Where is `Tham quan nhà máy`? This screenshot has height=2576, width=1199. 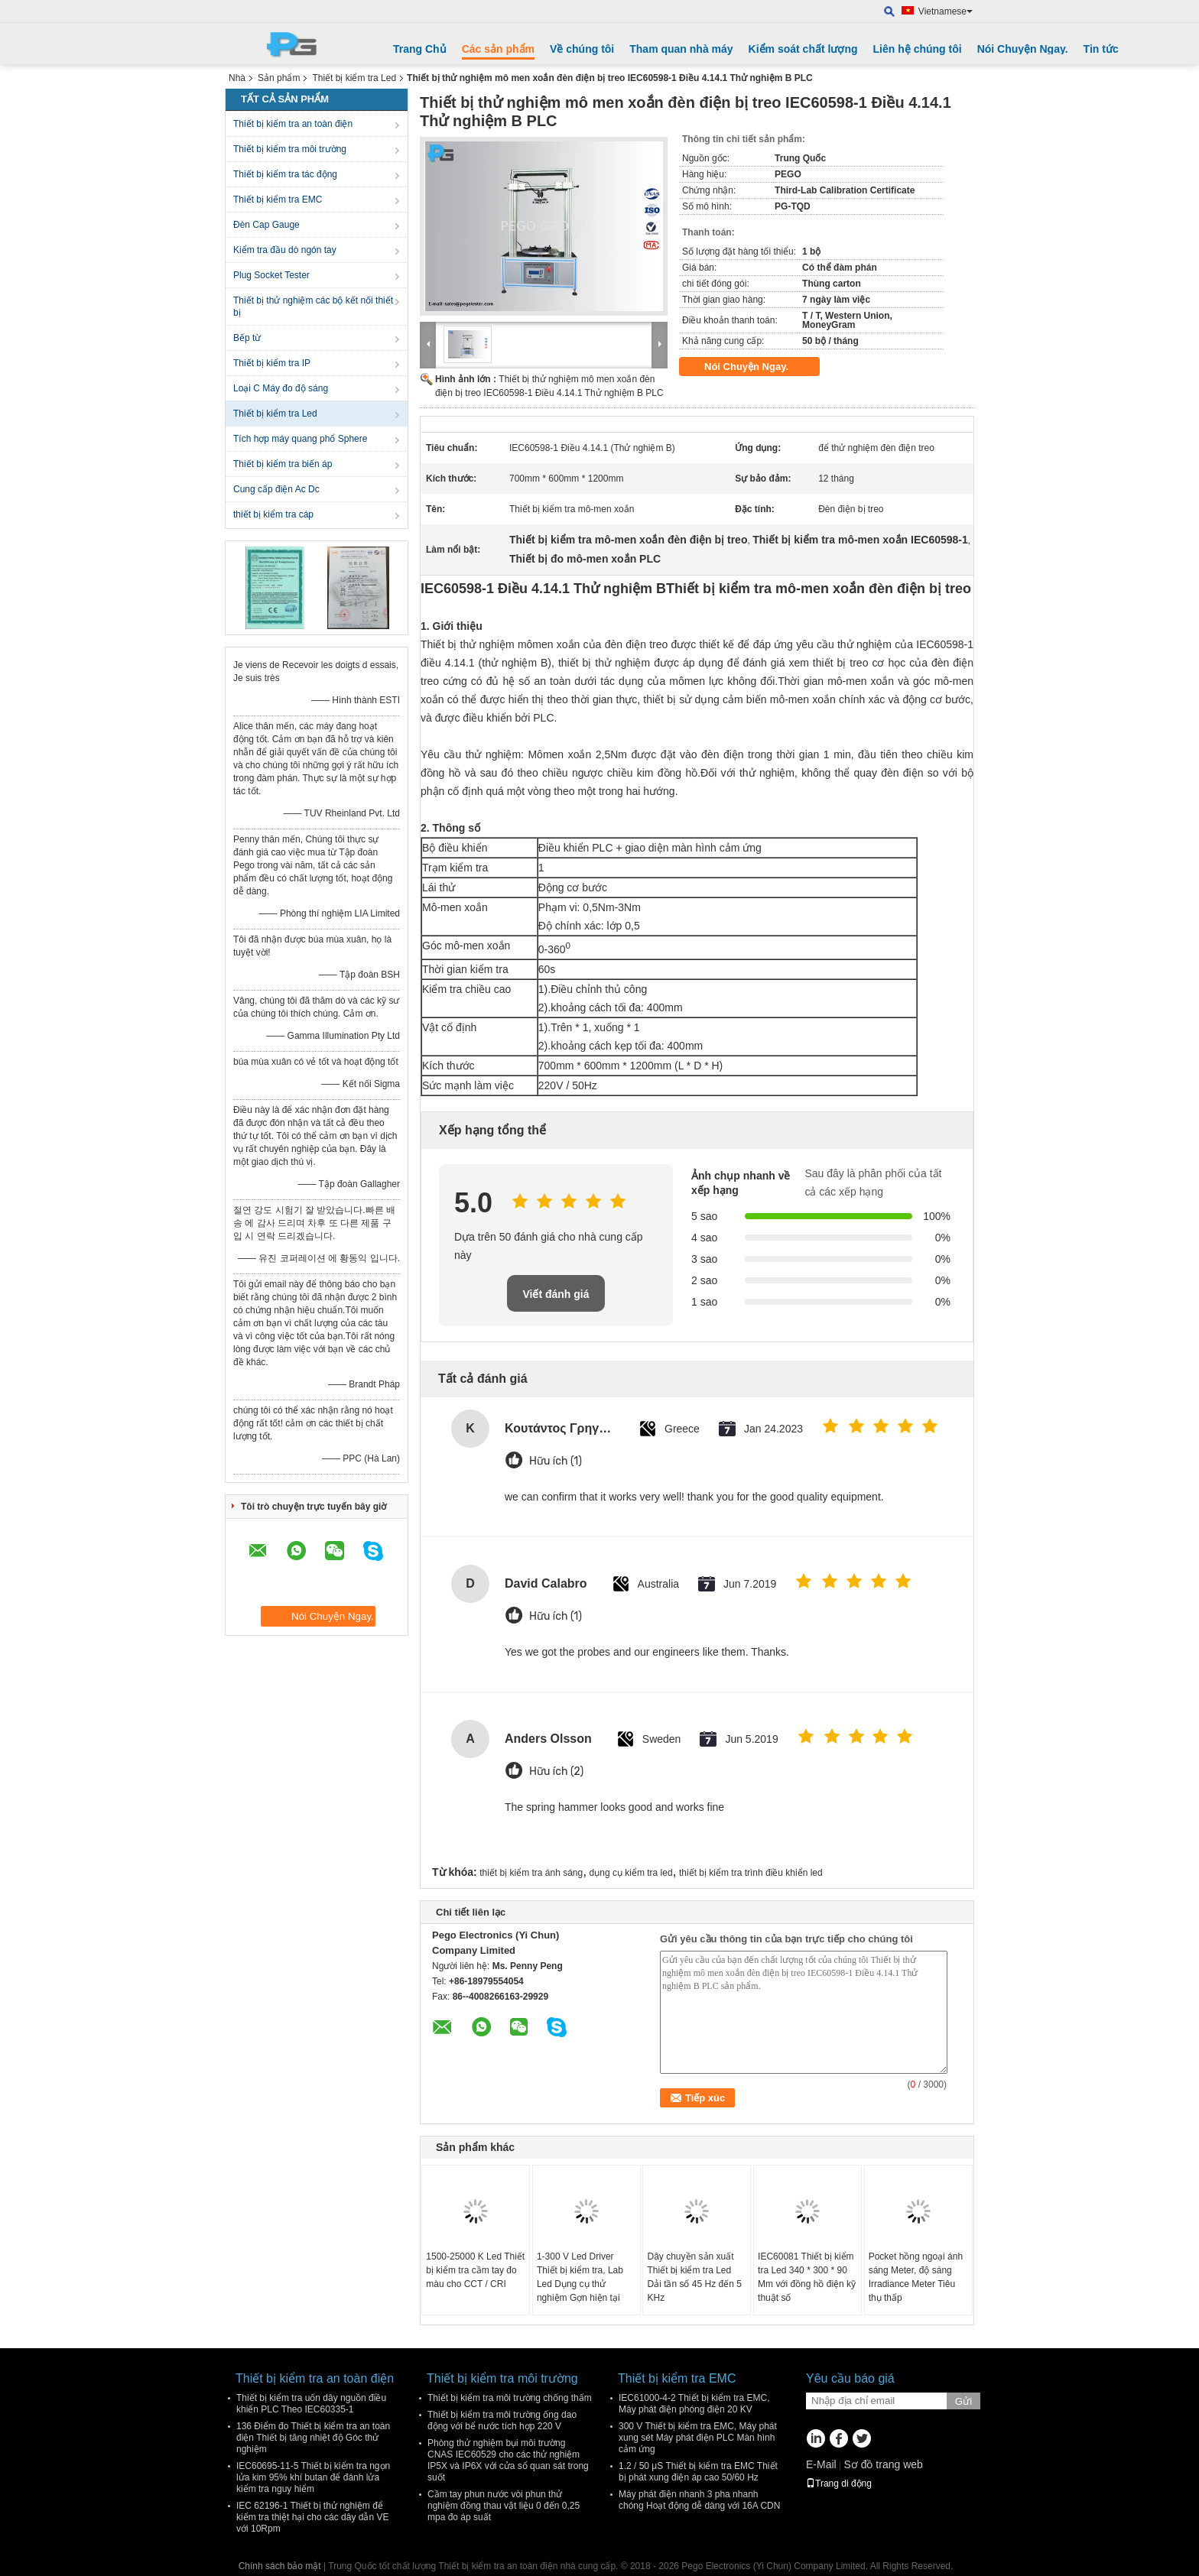 Tham quan nhà máy is located at coordinates (681, 49).